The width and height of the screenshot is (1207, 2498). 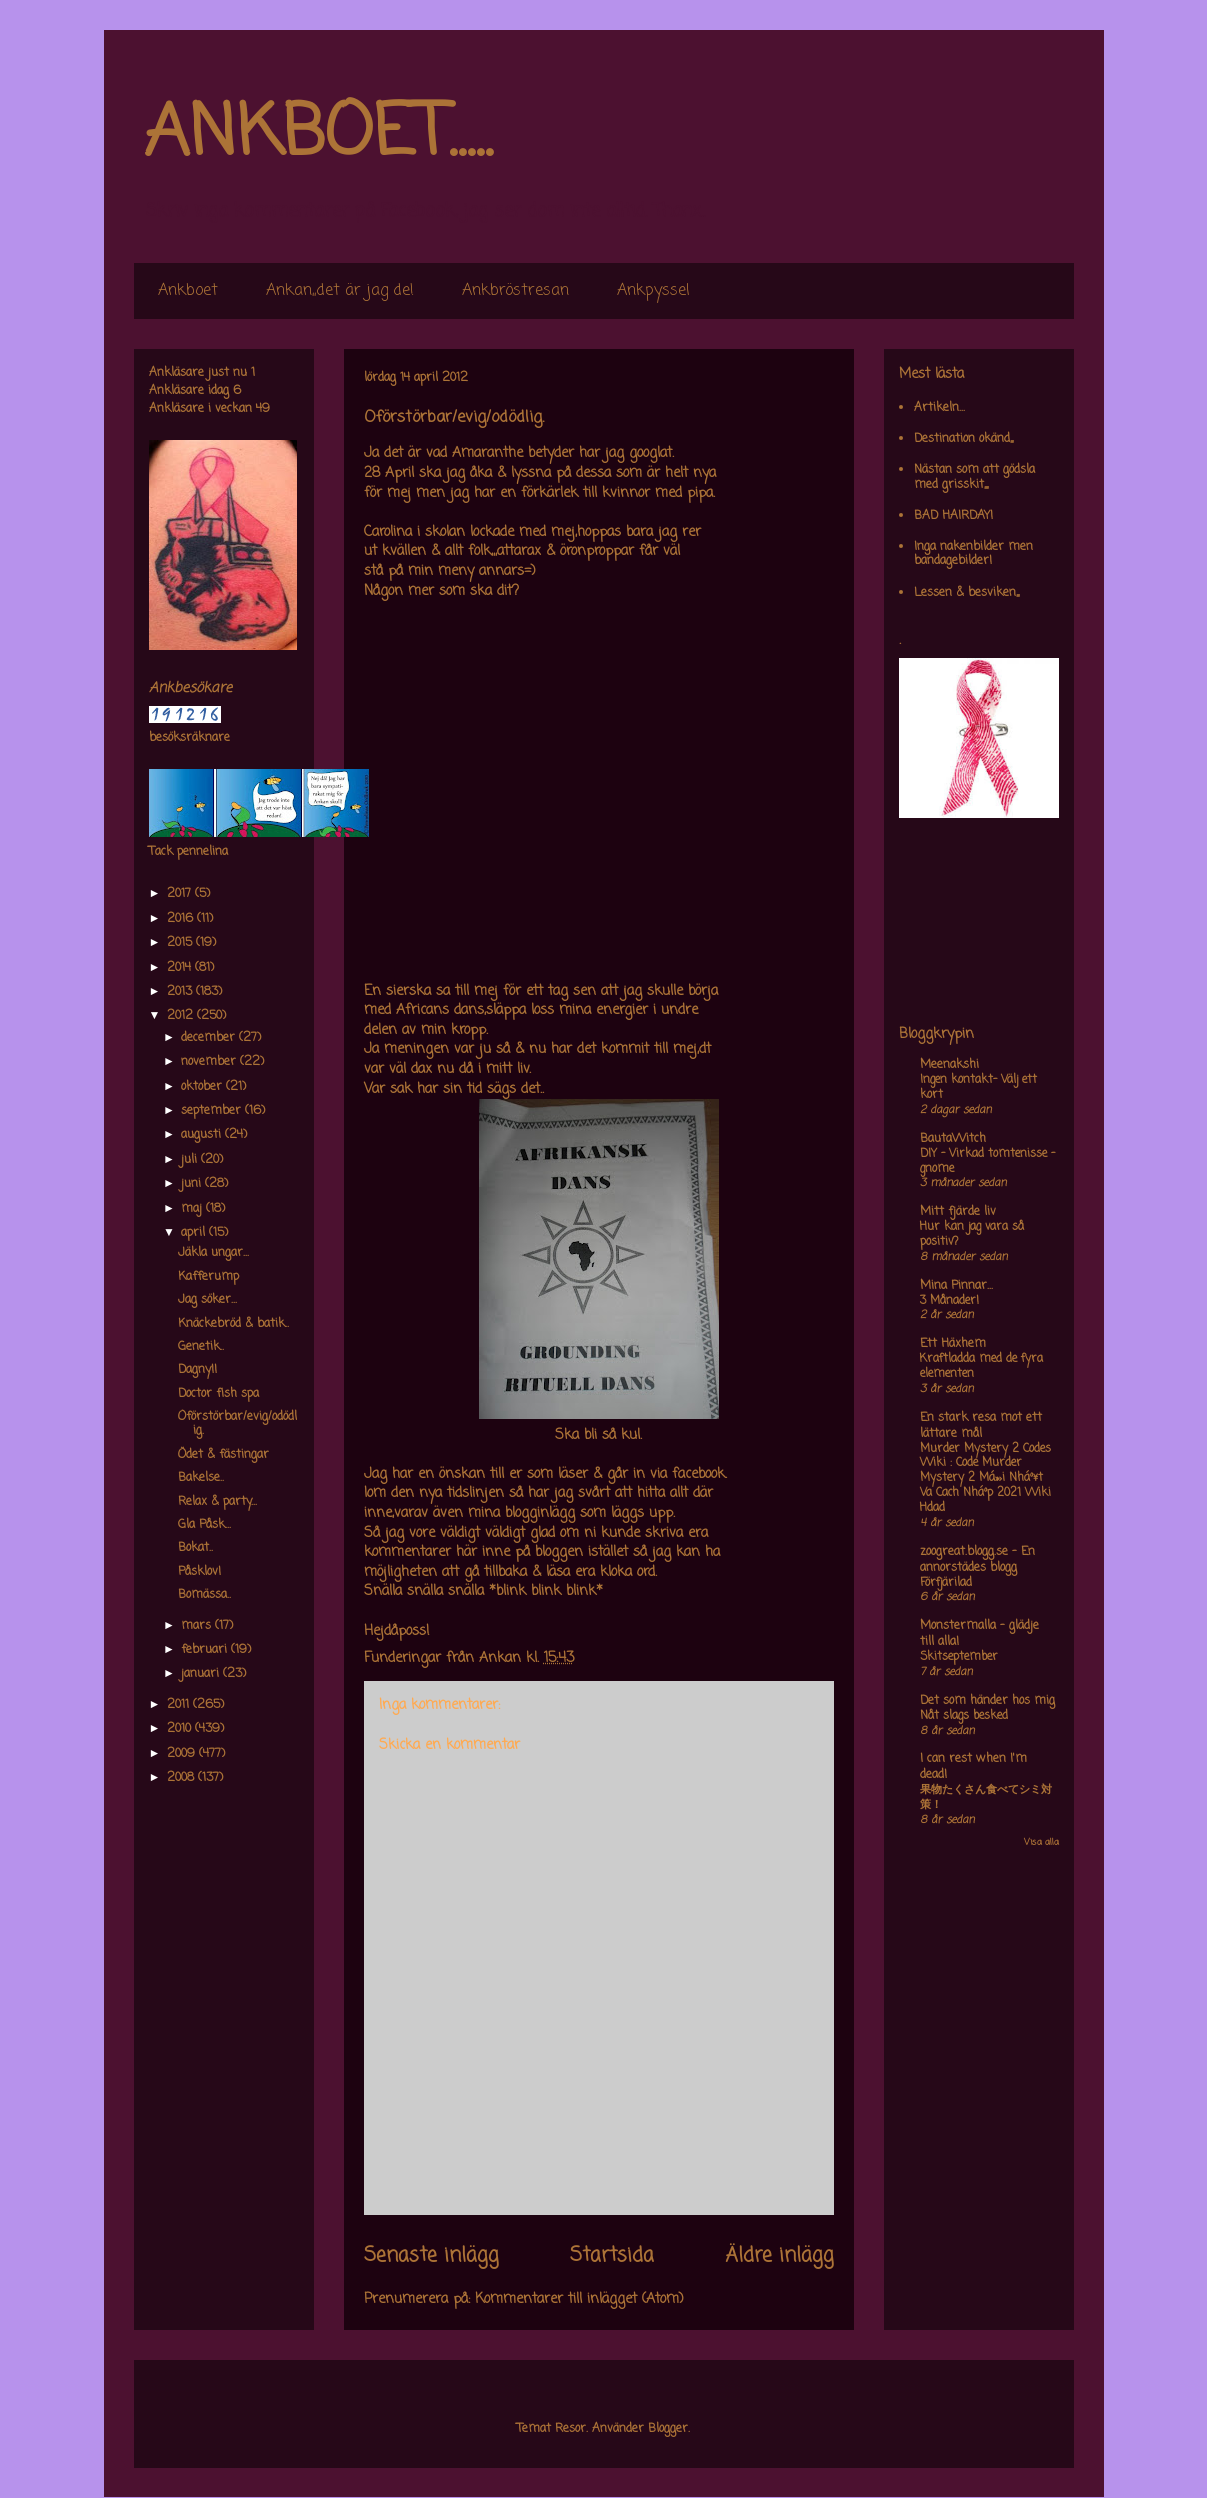 I want to click on Doctor fish spa, so click(x=218, y=1394).